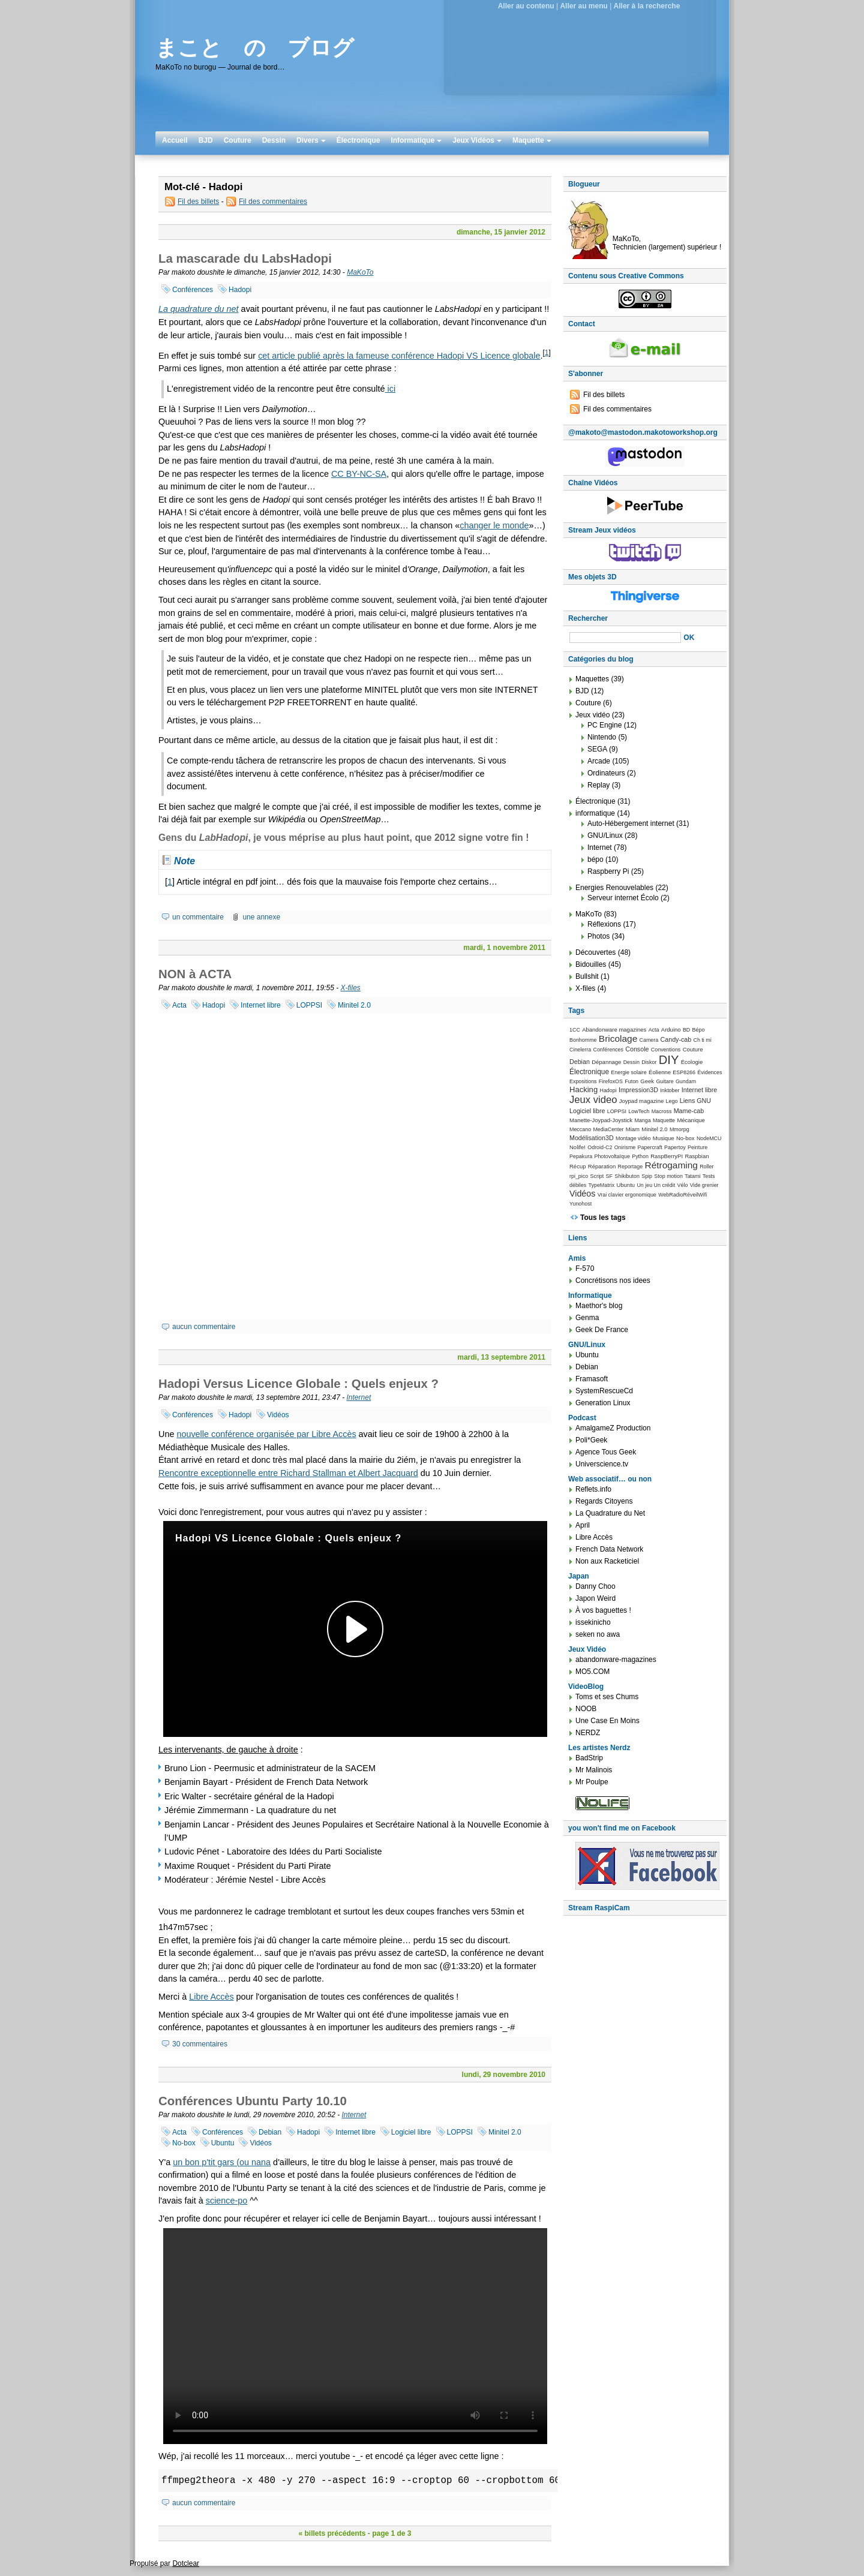  Describe the element at coordinates (686, 1030) in the screenshot. I see `BD` at that location.